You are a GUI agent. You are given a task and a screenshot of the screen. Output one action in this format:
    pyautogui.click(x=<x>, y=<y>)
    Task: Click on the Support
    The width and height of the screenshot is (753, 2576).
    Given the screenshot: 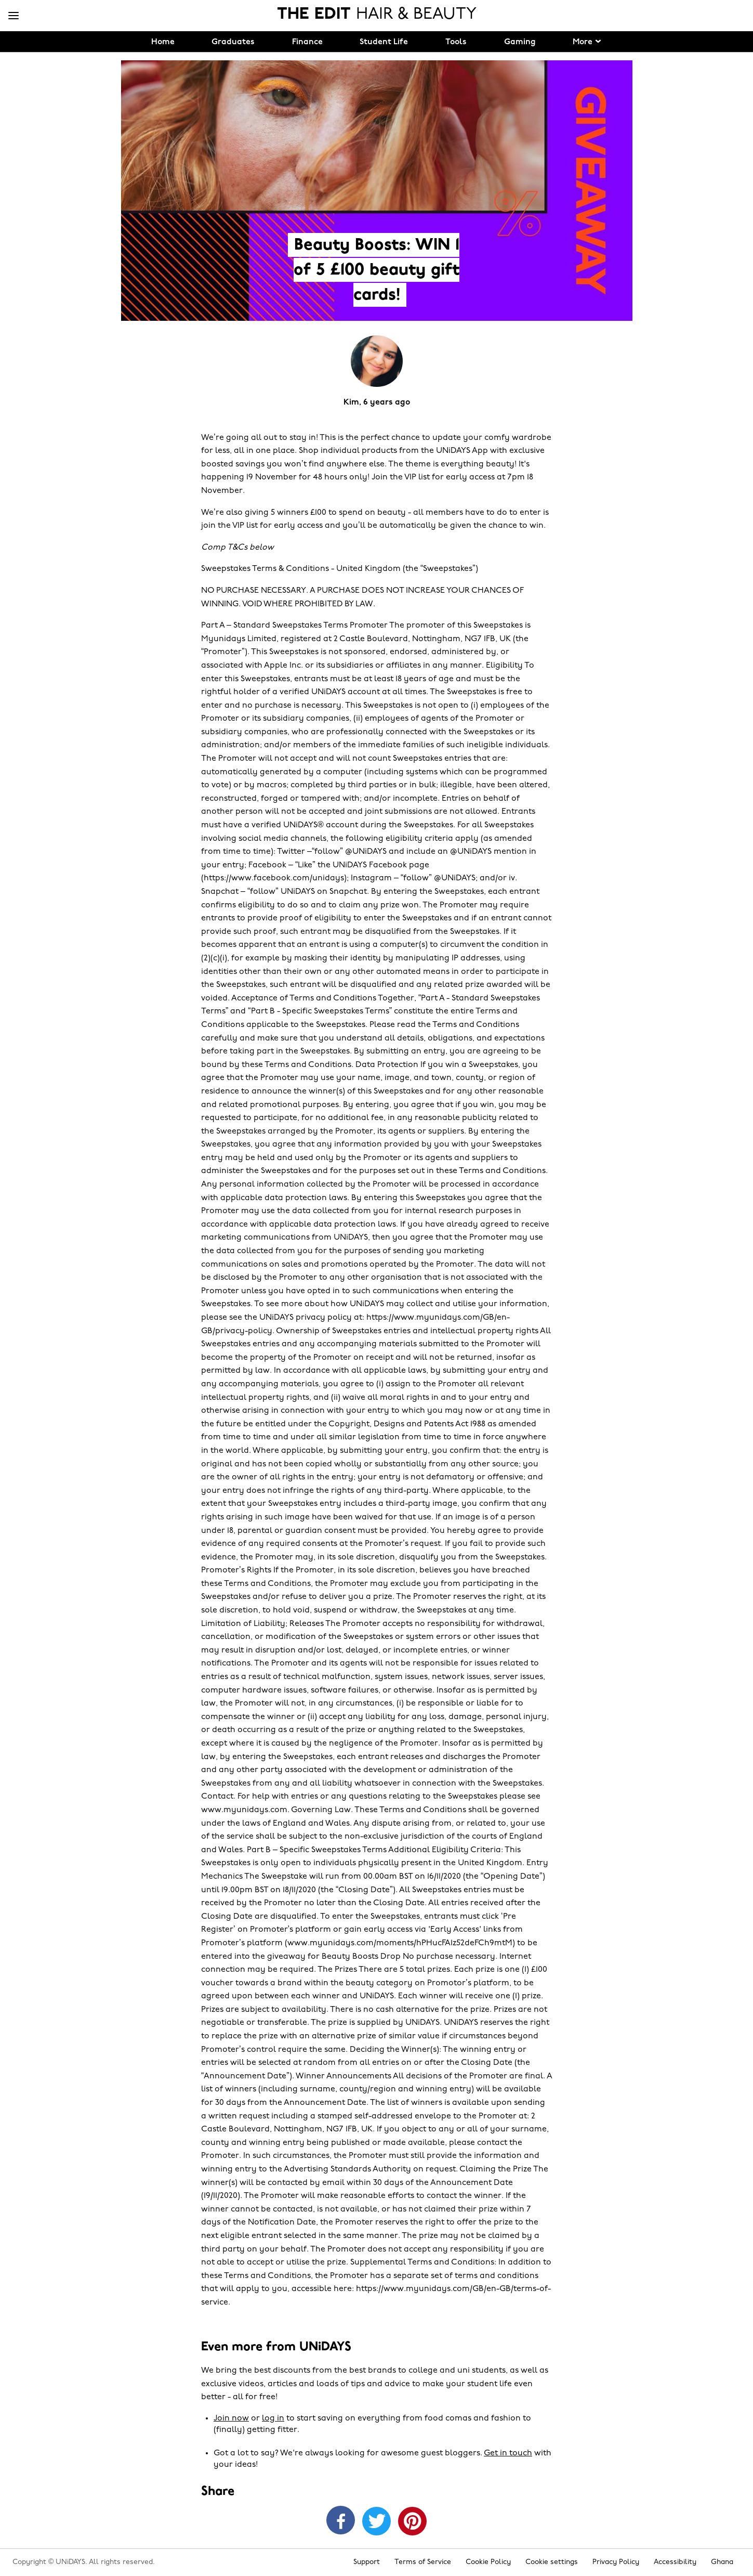 What is the action you would take?
    pyautogui.click(x=366, y=2562)
    